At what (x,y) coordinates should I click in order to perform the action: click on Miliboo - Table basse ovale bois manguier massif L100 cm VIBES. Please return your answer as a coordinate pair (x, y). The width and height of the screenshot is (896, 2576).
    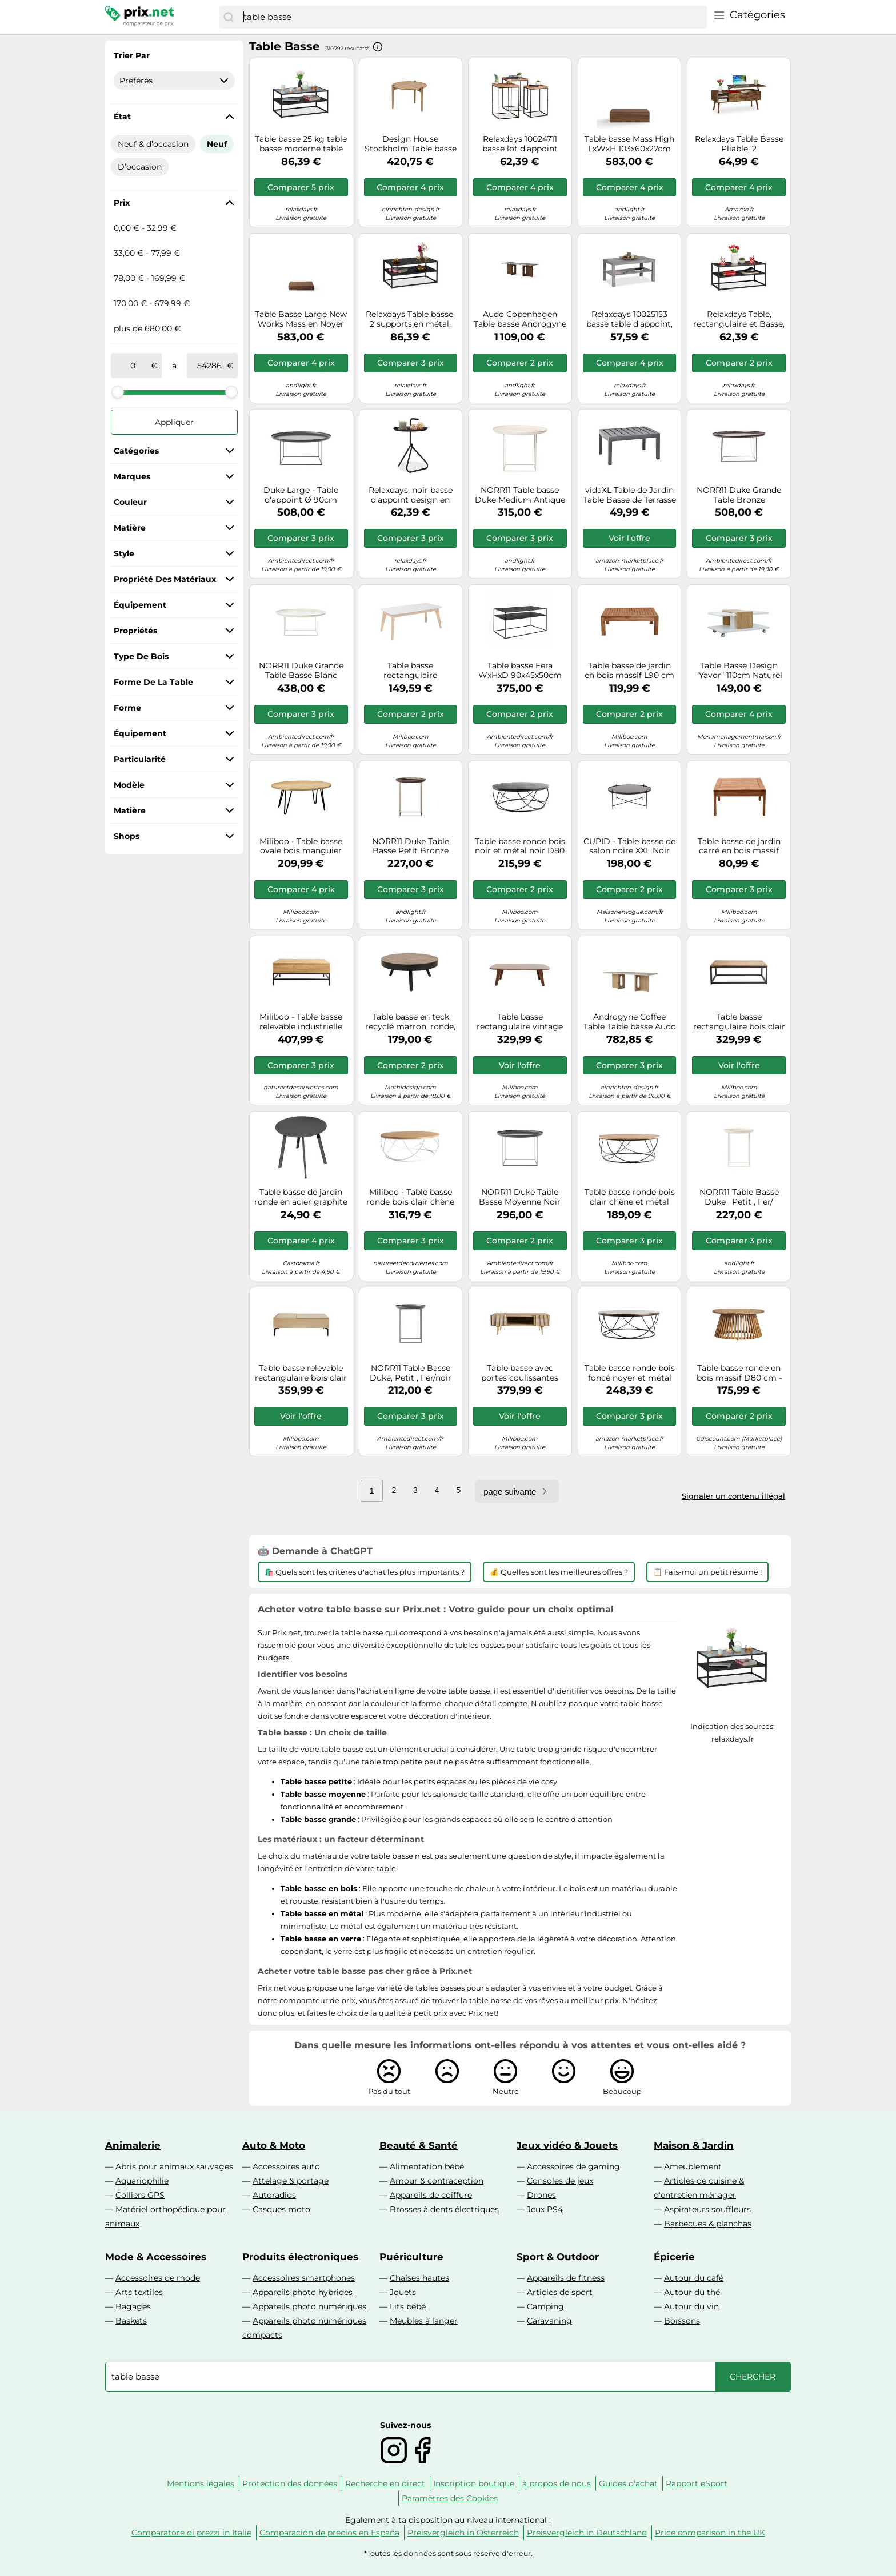
    Looking at the image, I should click on (301, 846).